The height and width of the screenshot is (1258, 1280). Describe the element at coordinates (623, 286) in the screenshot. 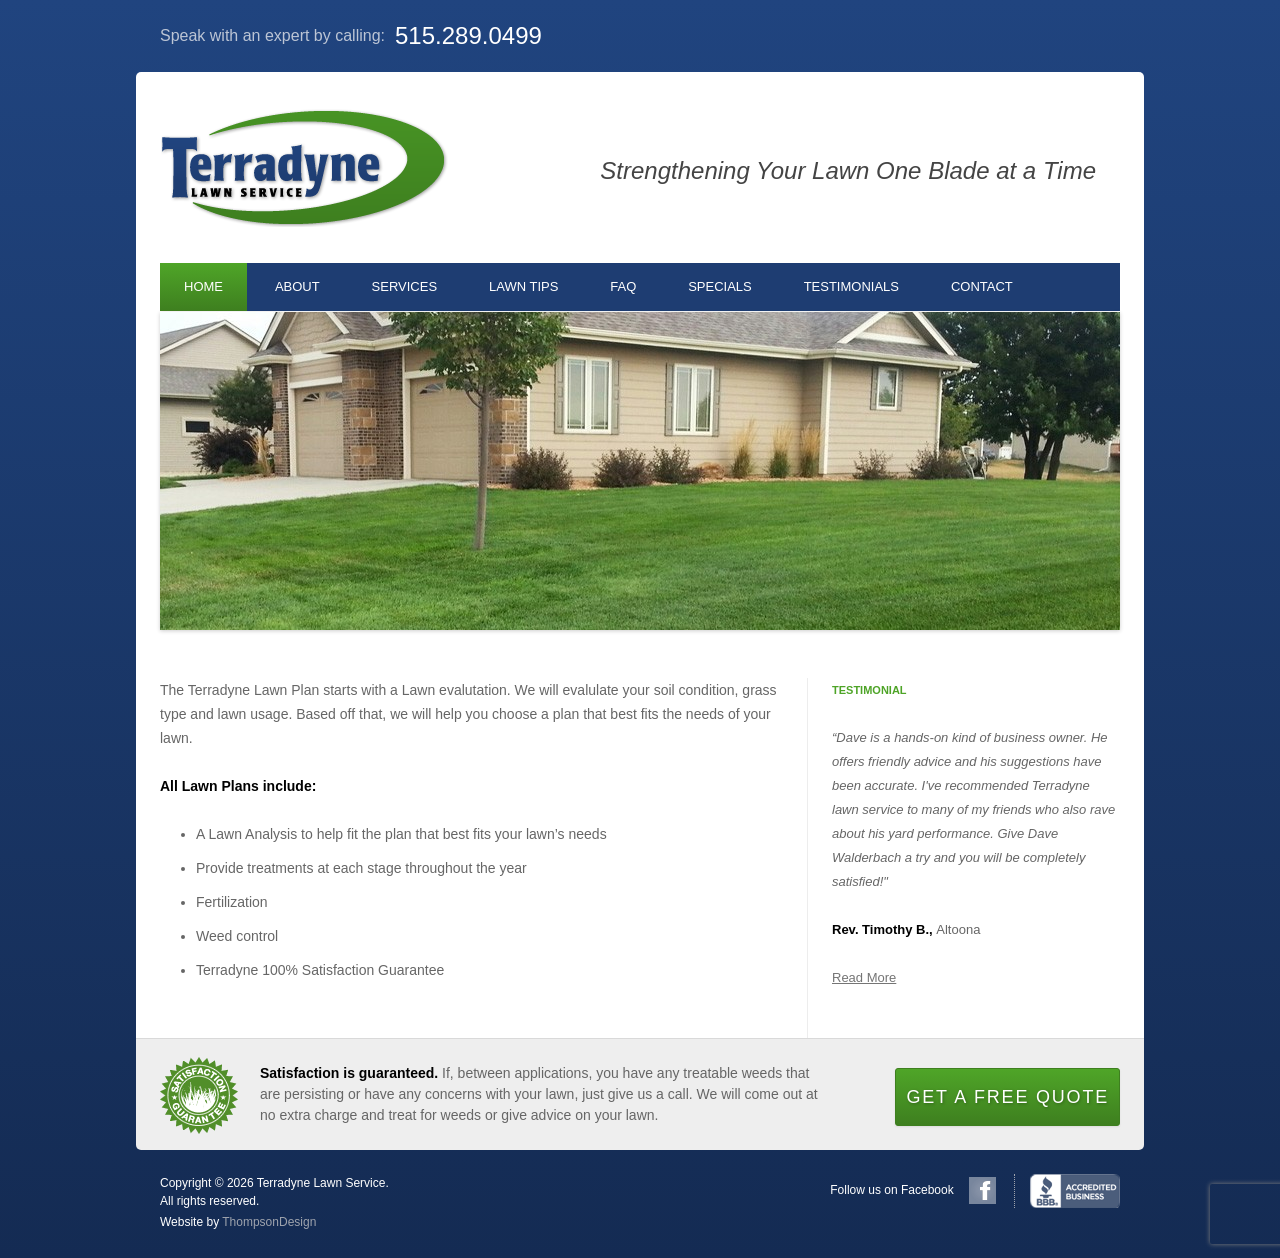

I see `FAQ` at that location.